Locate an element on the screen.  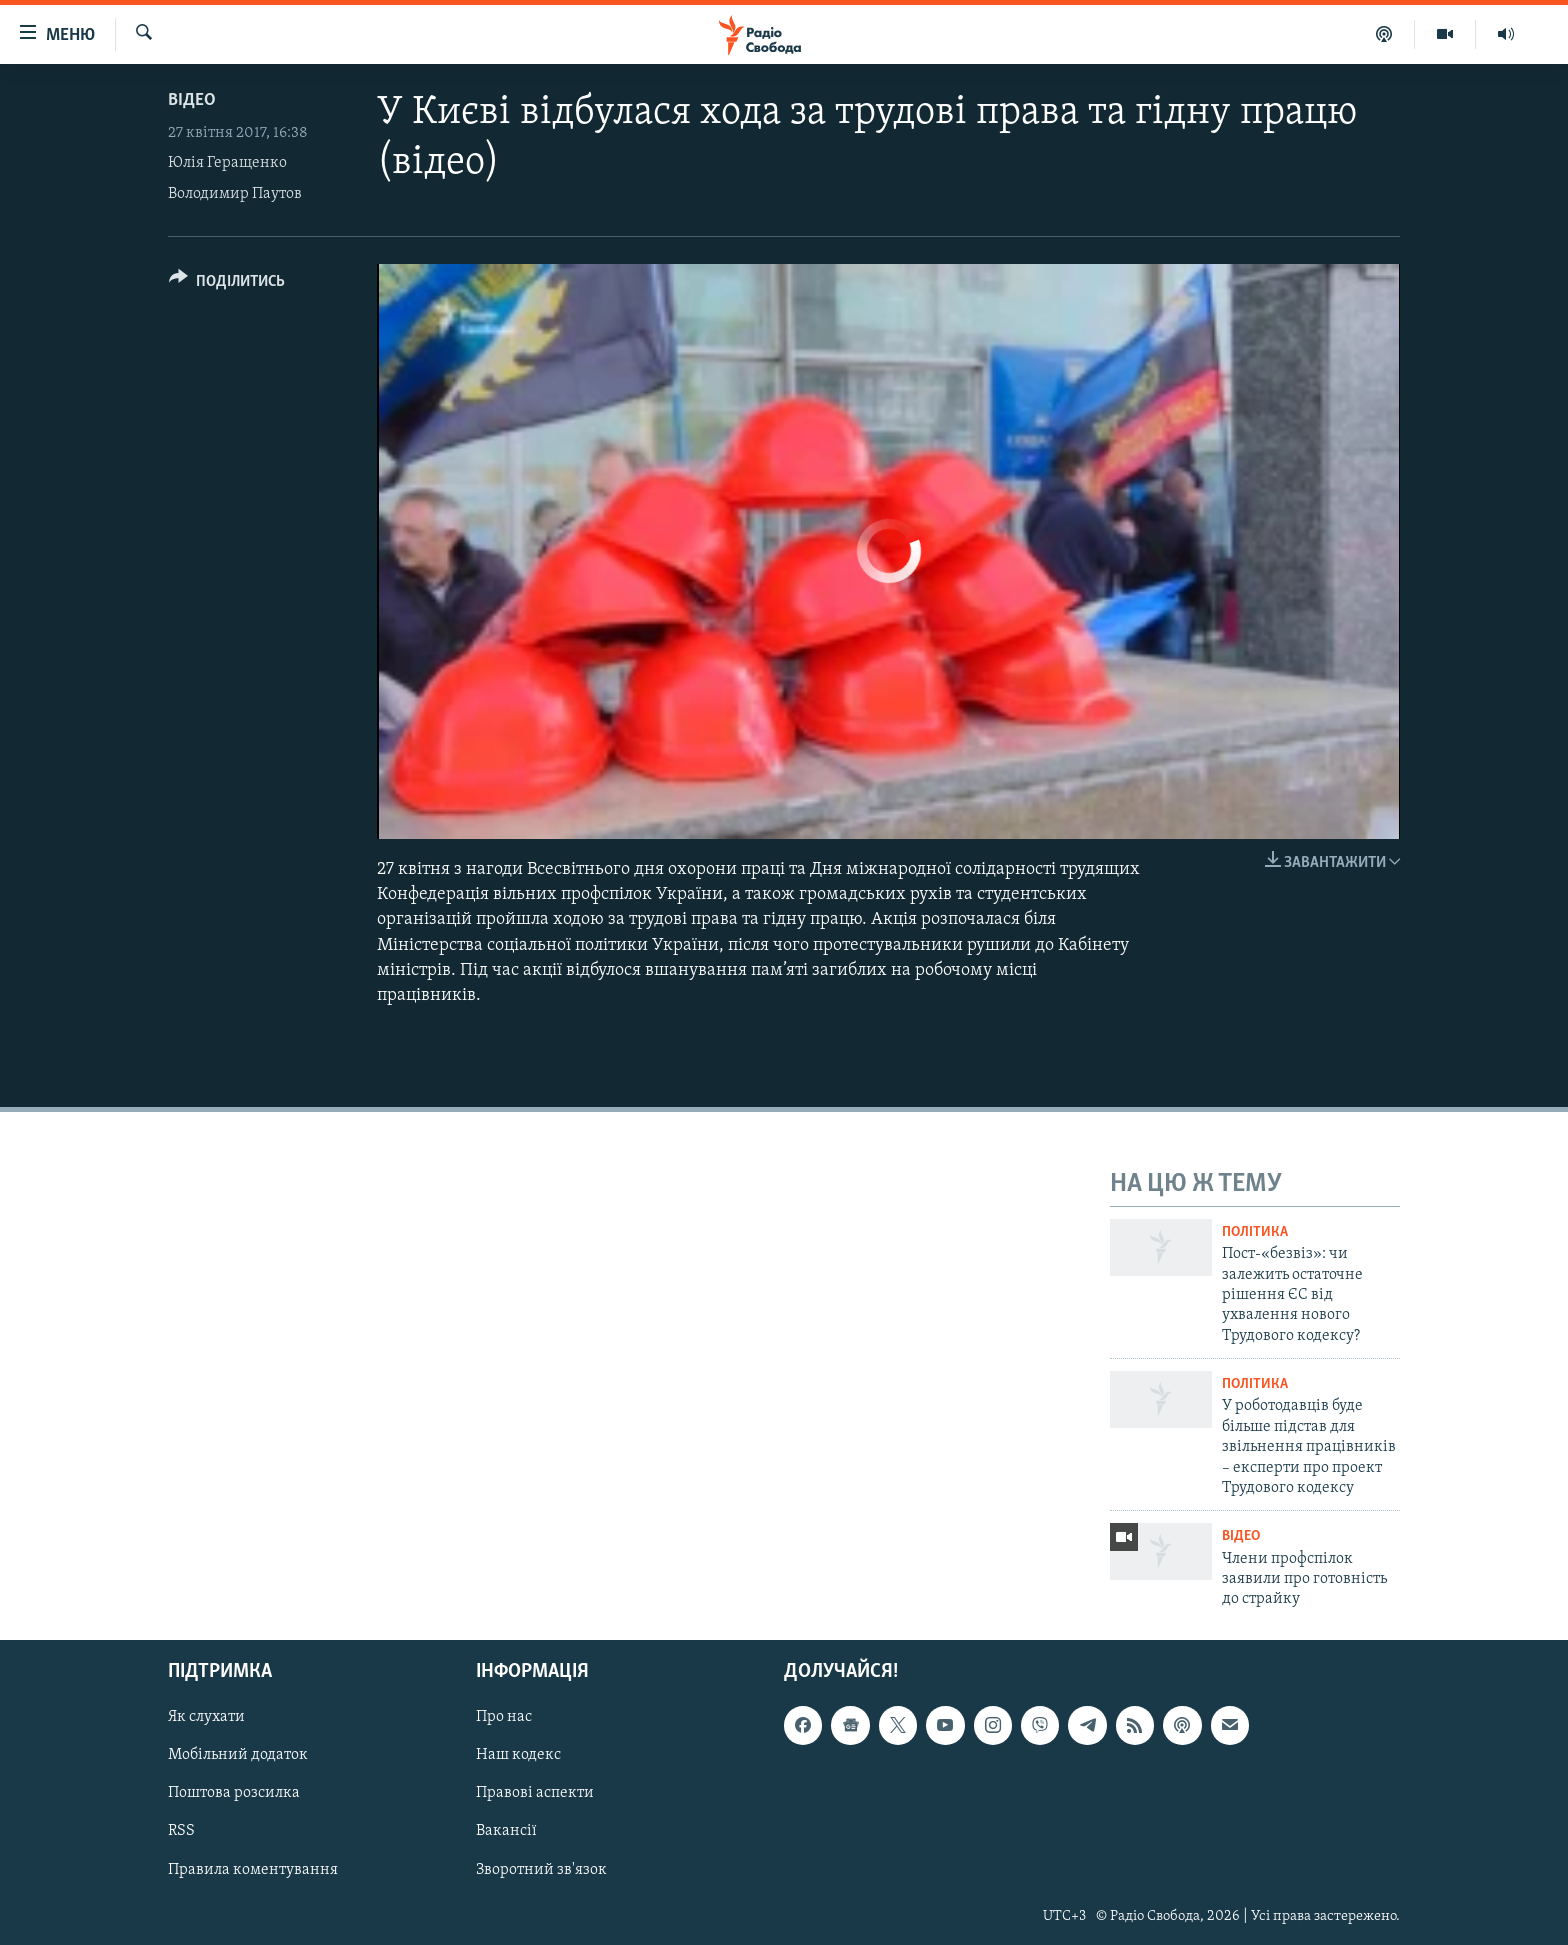
RSS is located at coordinates (181, 1831).